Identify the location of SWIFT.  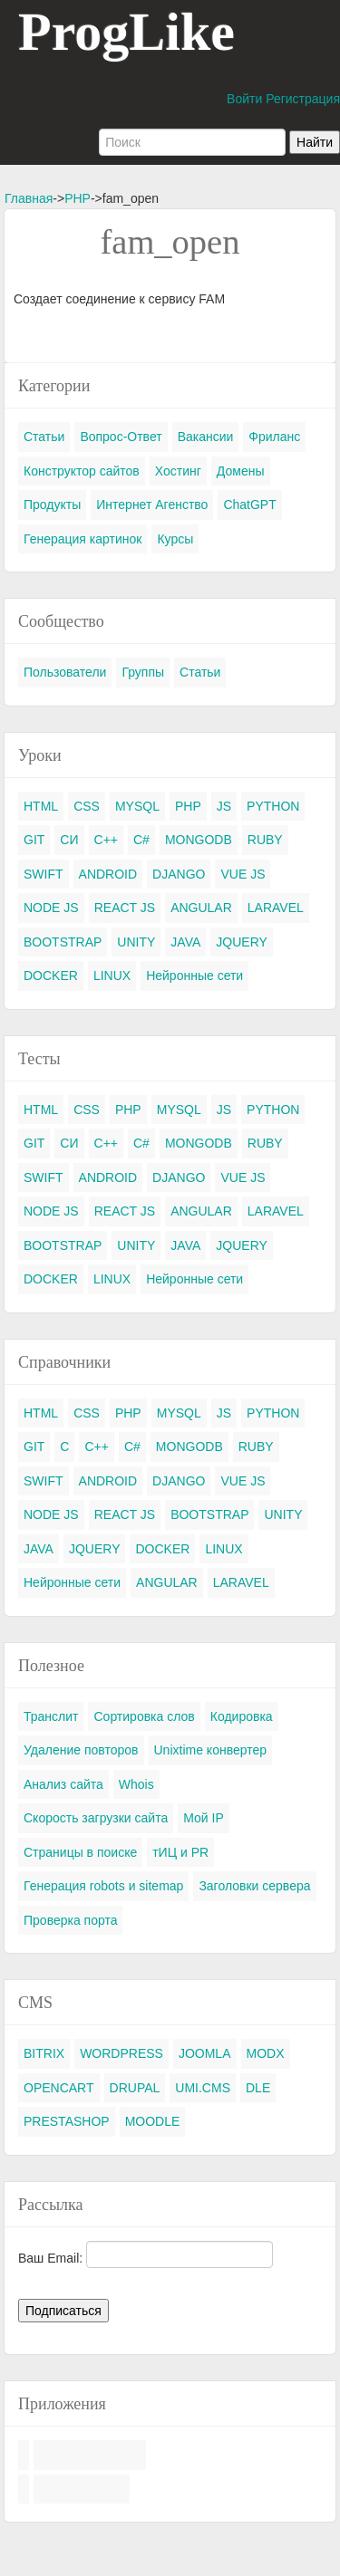
(43, 874).